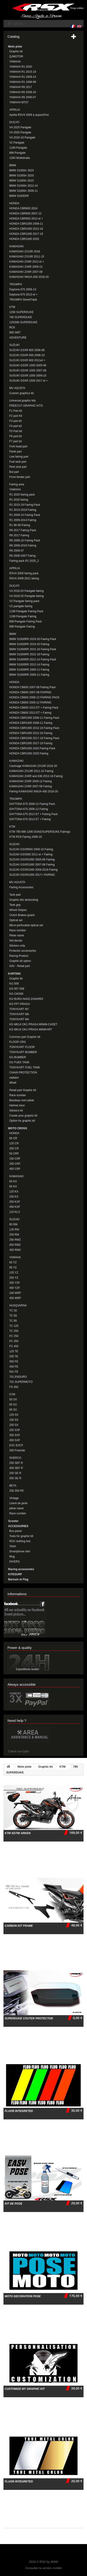 Image resolution: width=87 pixels, height=2576 pixels. Describe the element at coordinates (13, 1320) in the screenshot. I see `TC 85` at that location.